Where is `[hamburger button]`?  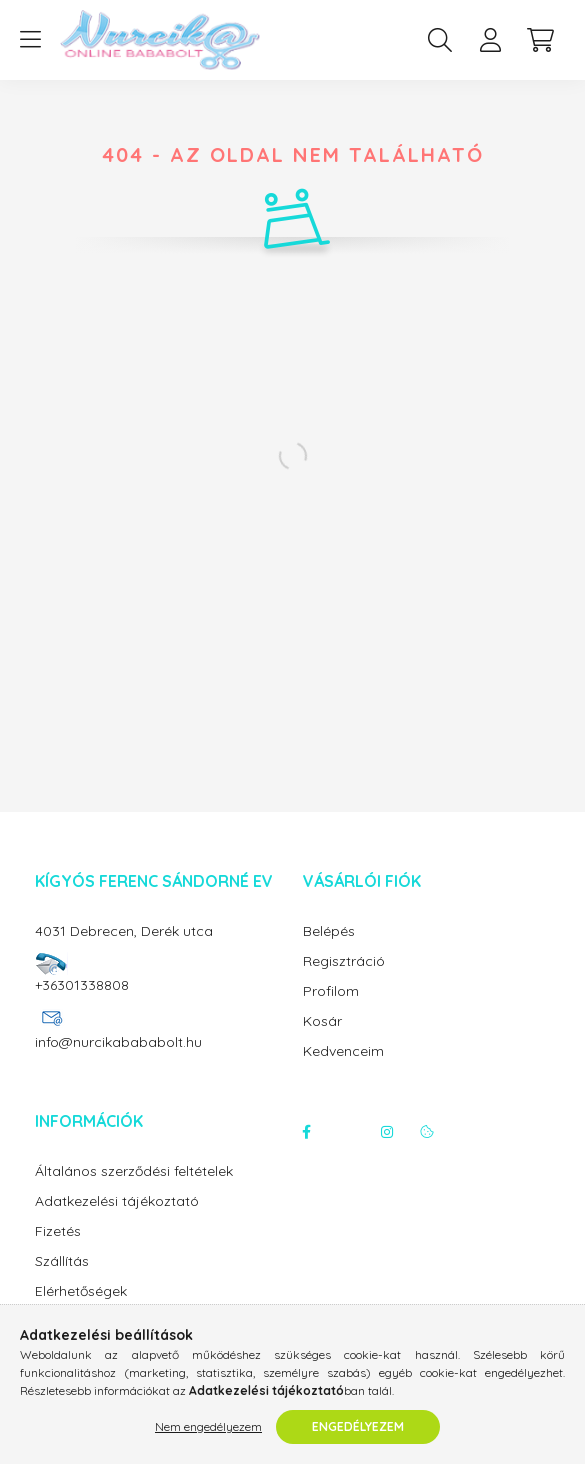 [hamburger button] is located at coordinates (30, 40).